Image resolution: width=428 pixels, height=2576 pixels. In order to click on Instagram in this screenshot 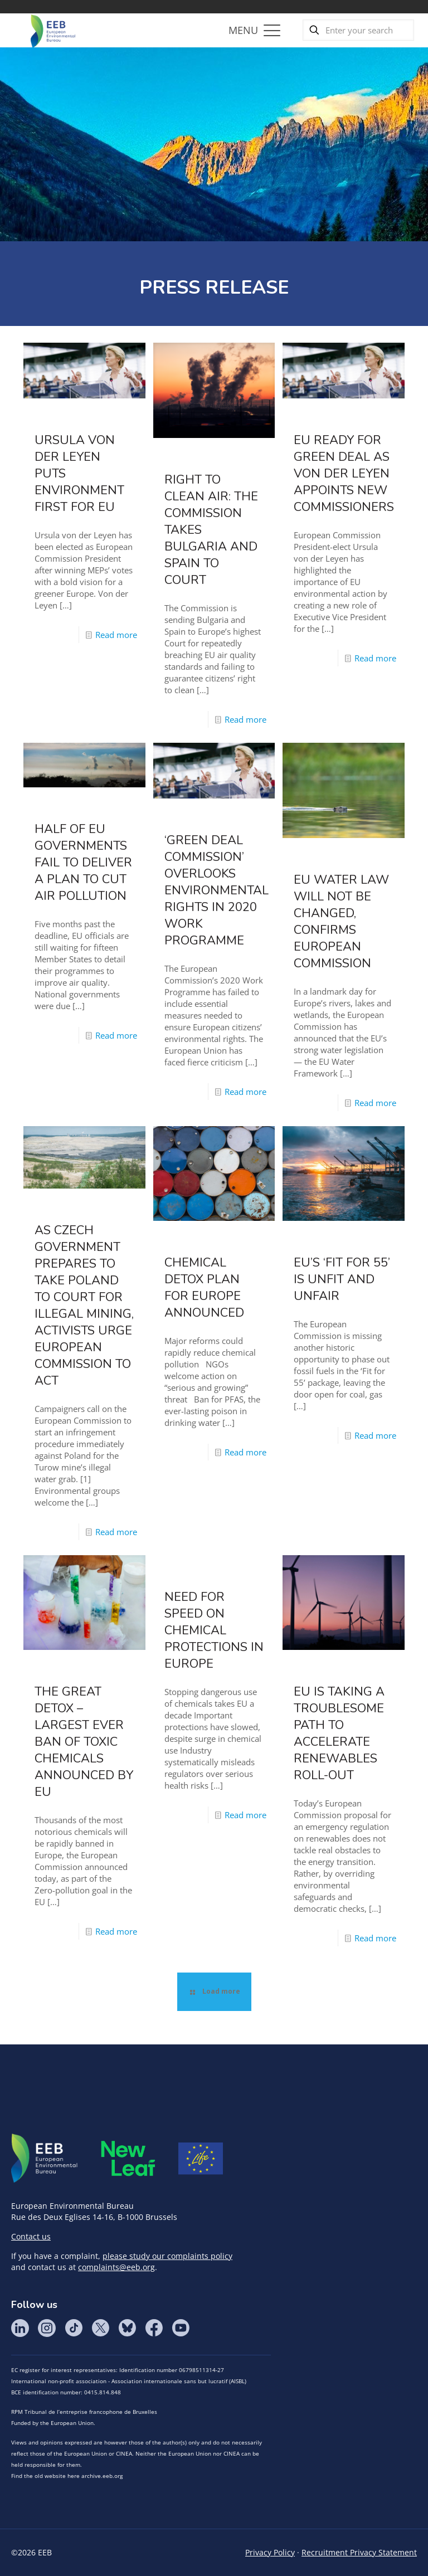, I will do `click(47, 2328)`.